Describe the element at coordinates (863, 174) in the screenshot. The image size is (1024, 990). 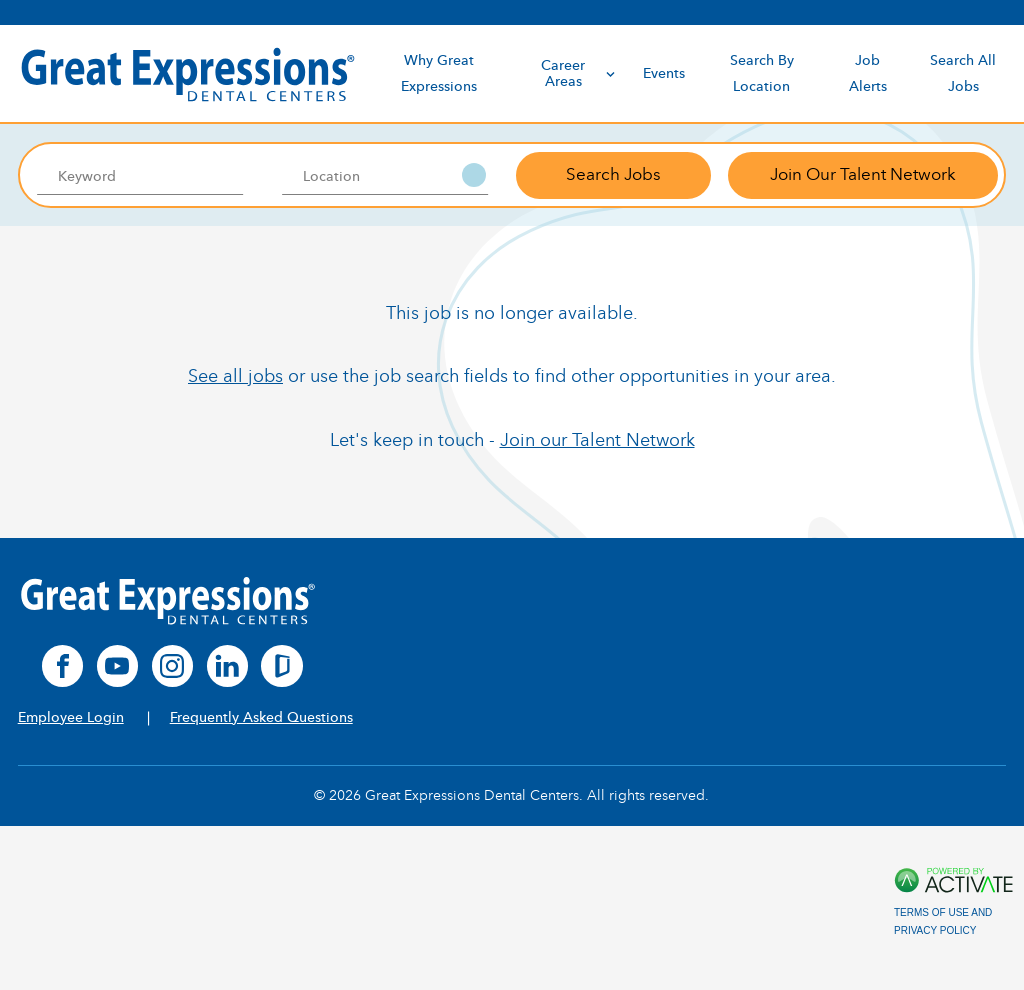
I see `Join Our Talent Network` at that location.